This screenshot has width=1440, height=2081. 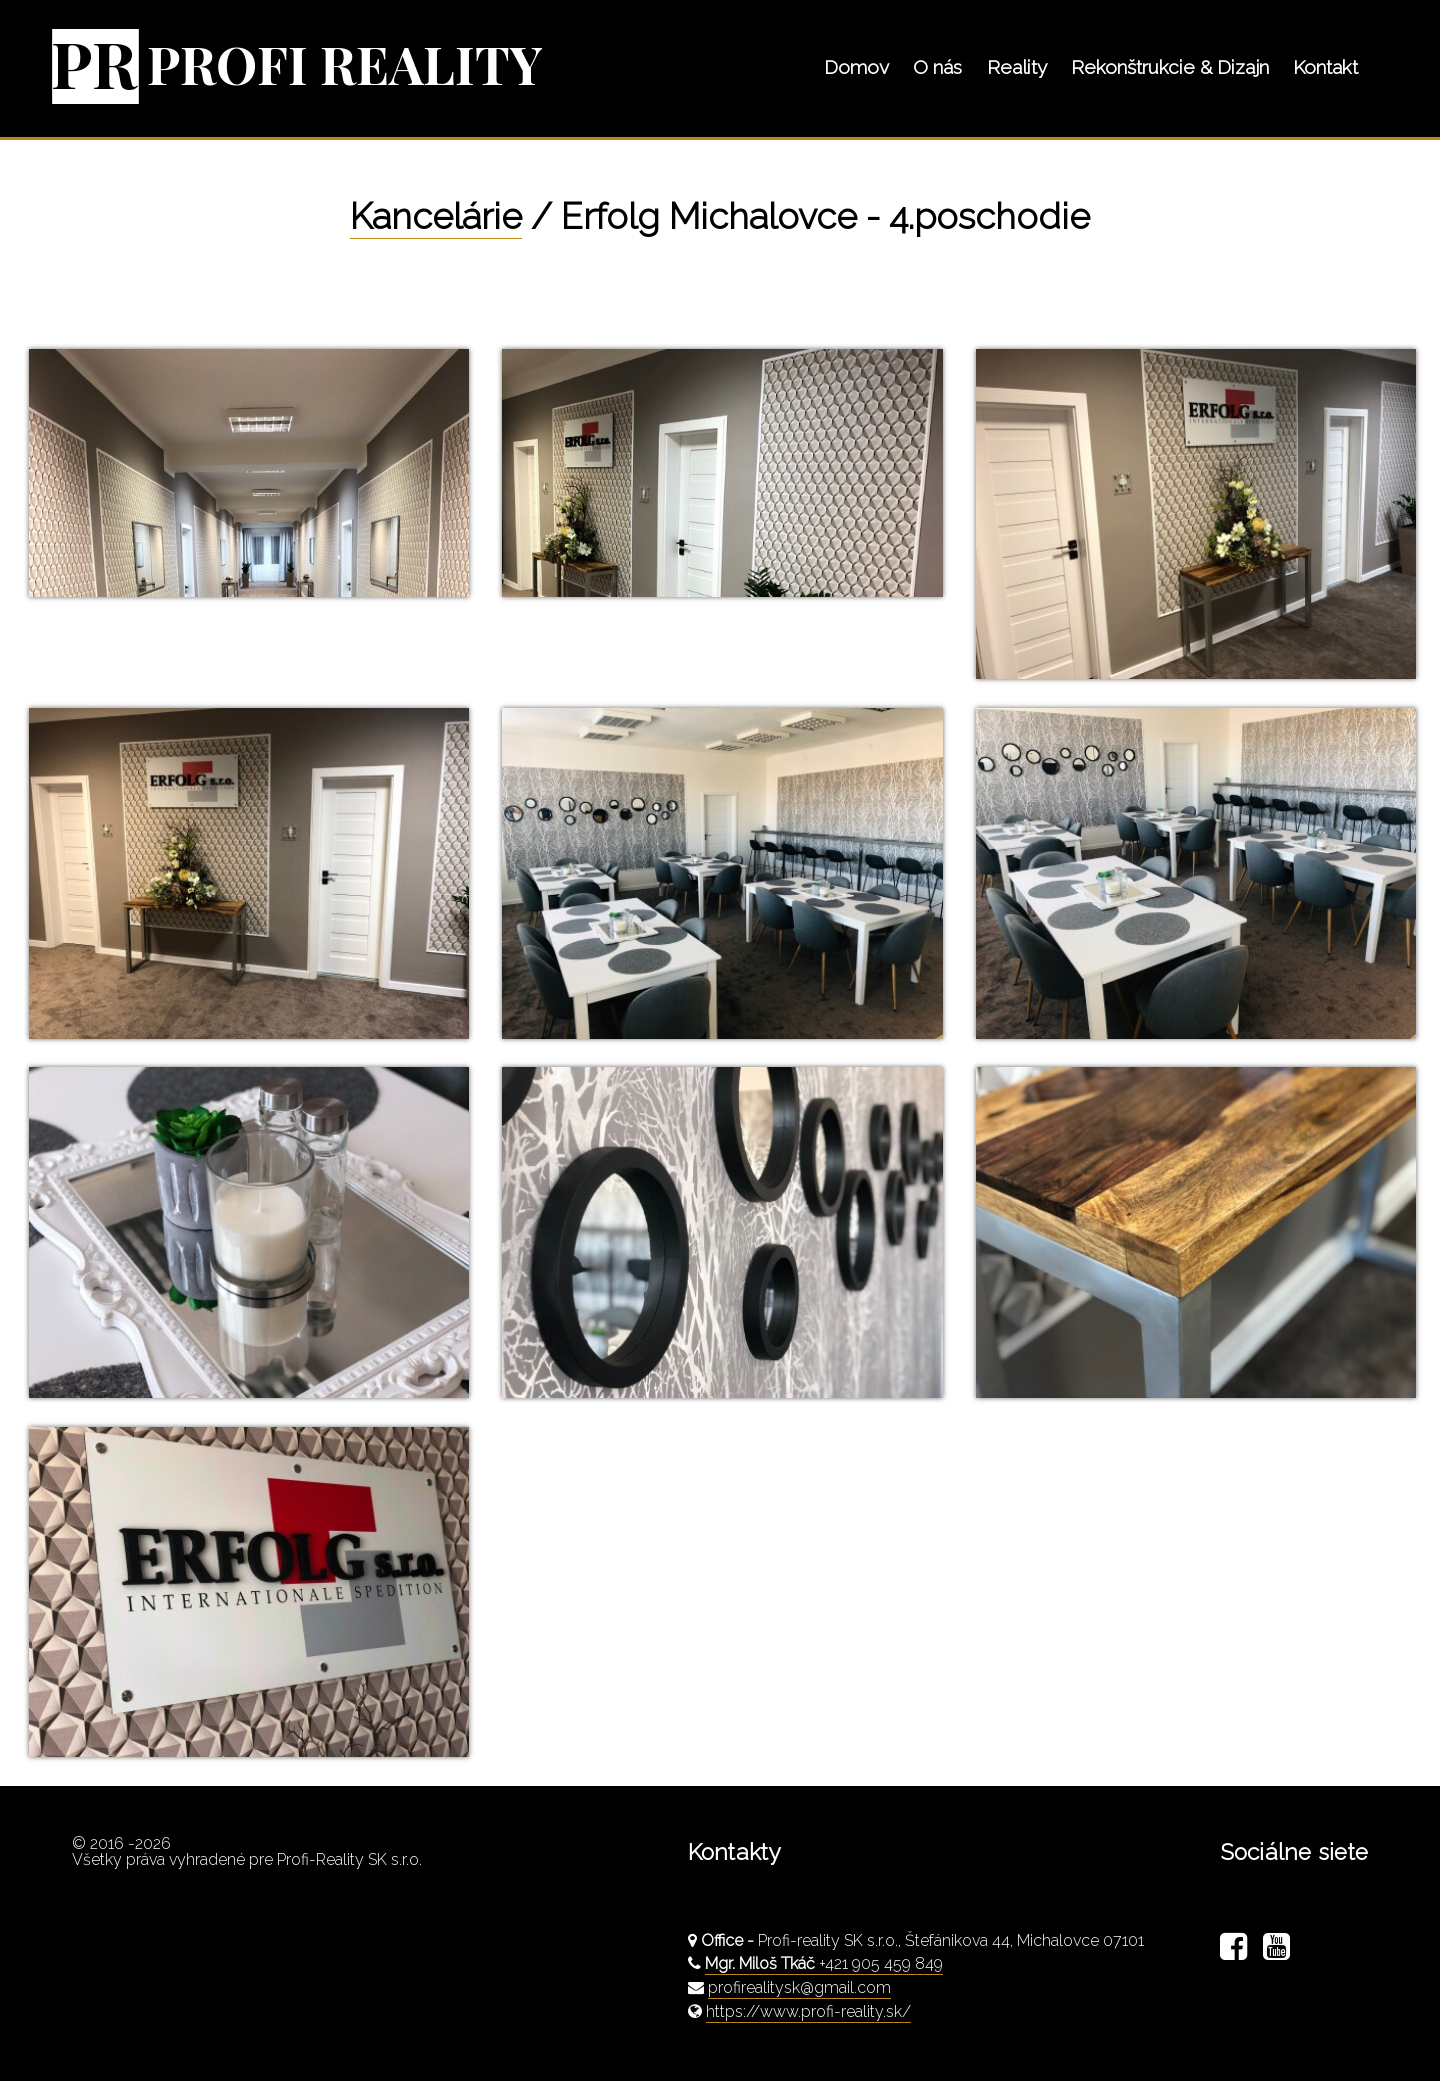 What do you see at coordinates (937, 67) in the screenshot?
I see `O nás` at bounding box center [937, 67].